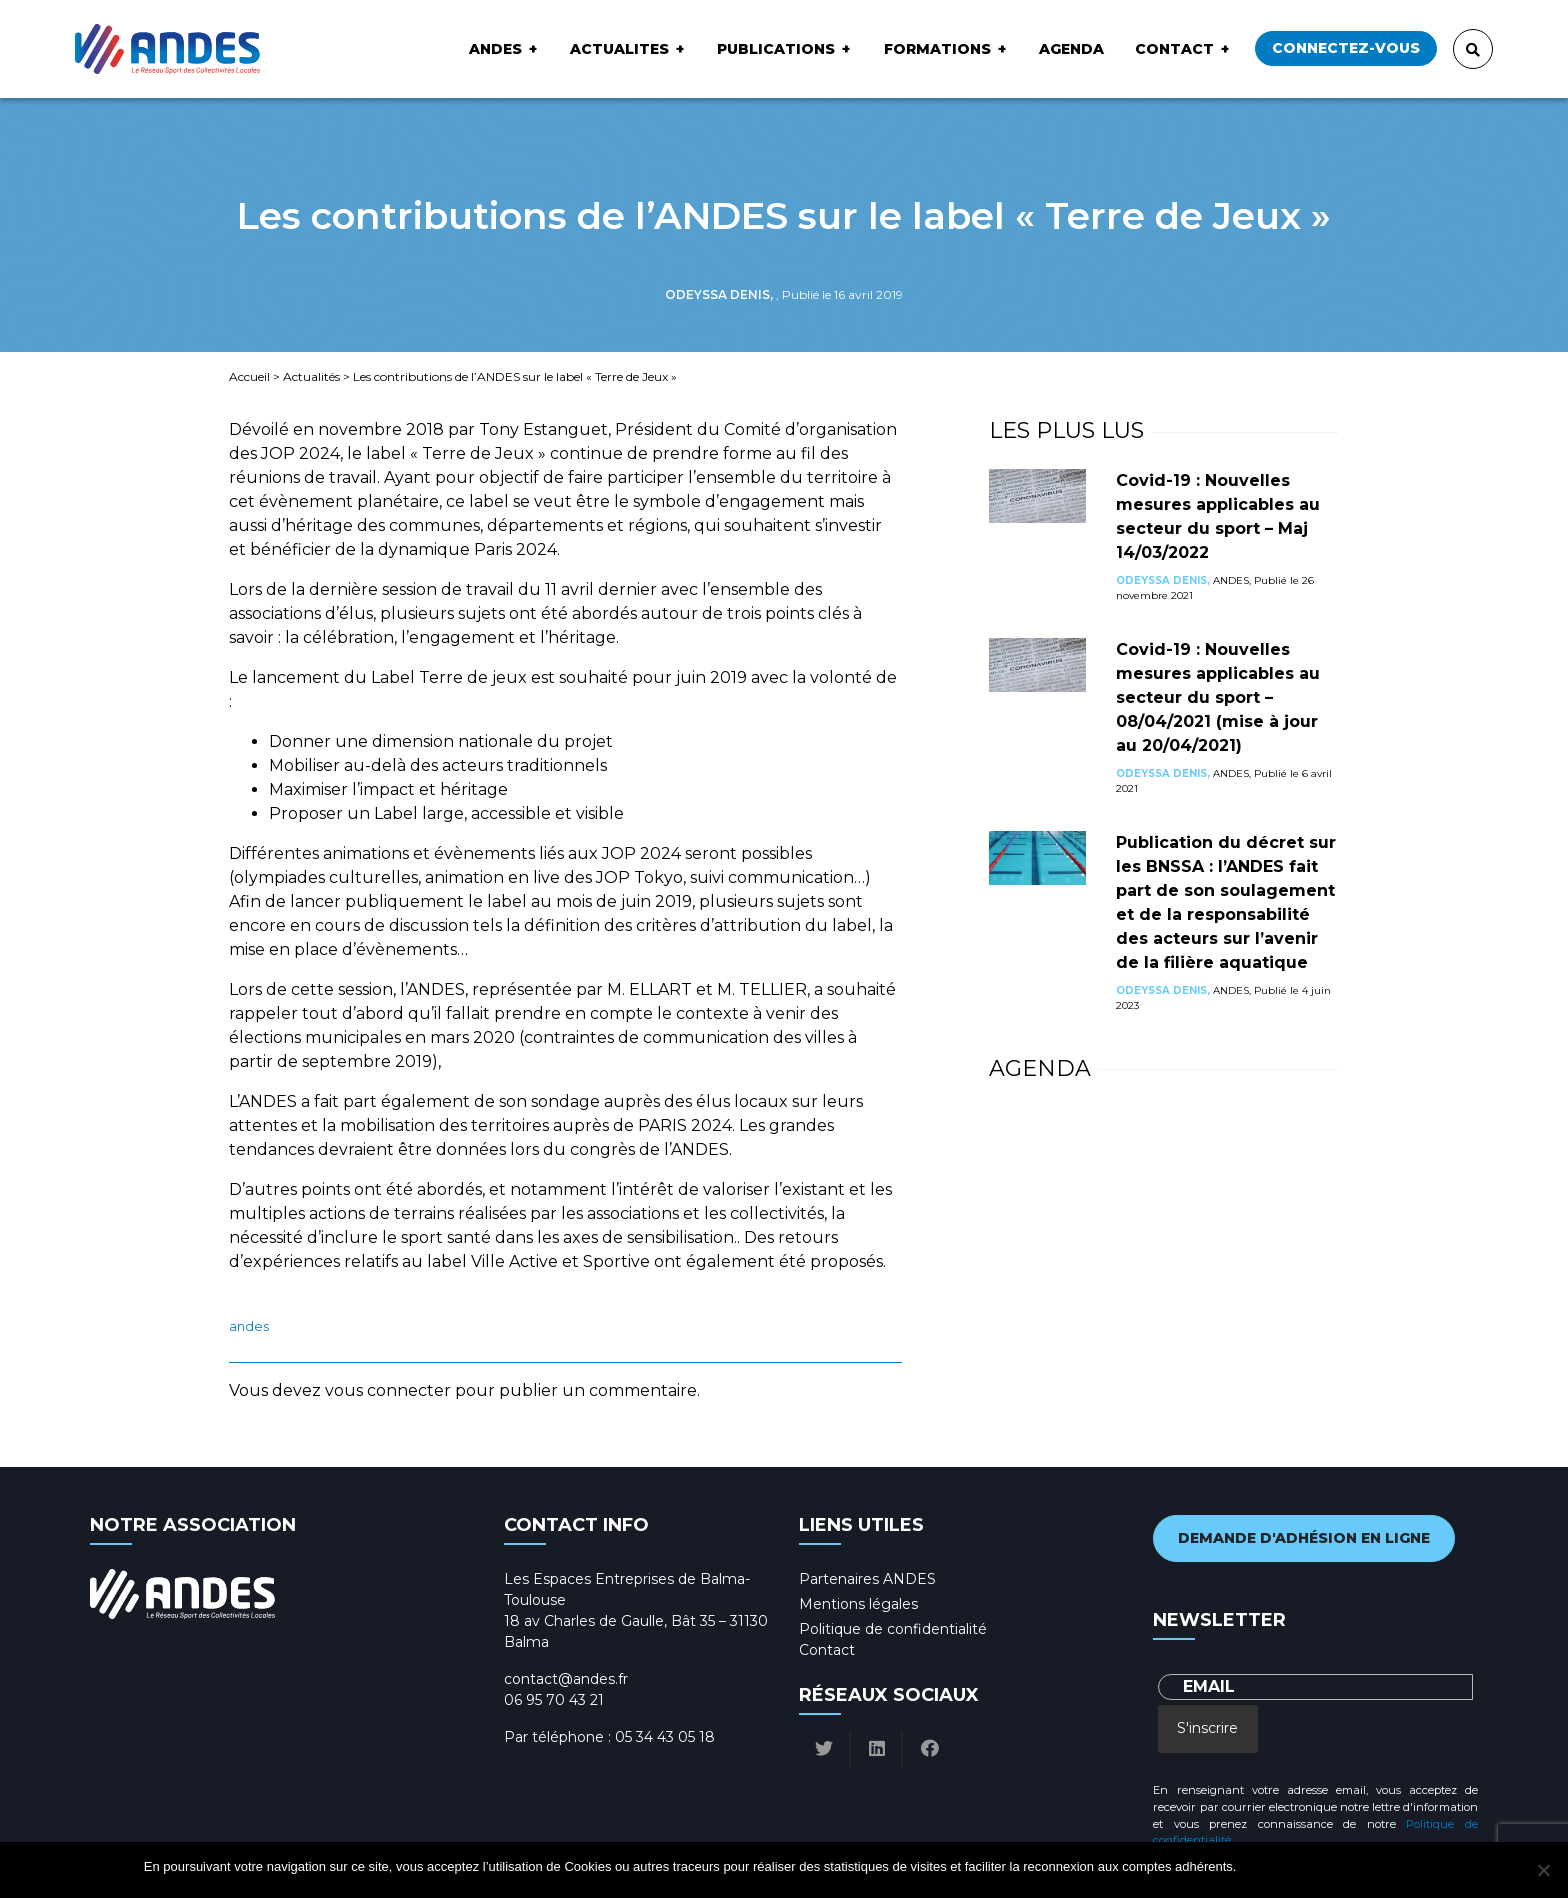  What do you see at coordinates (1346, 48) in the screenshot?
I see `Connectez-vous` at bounding box center [1346, 48].